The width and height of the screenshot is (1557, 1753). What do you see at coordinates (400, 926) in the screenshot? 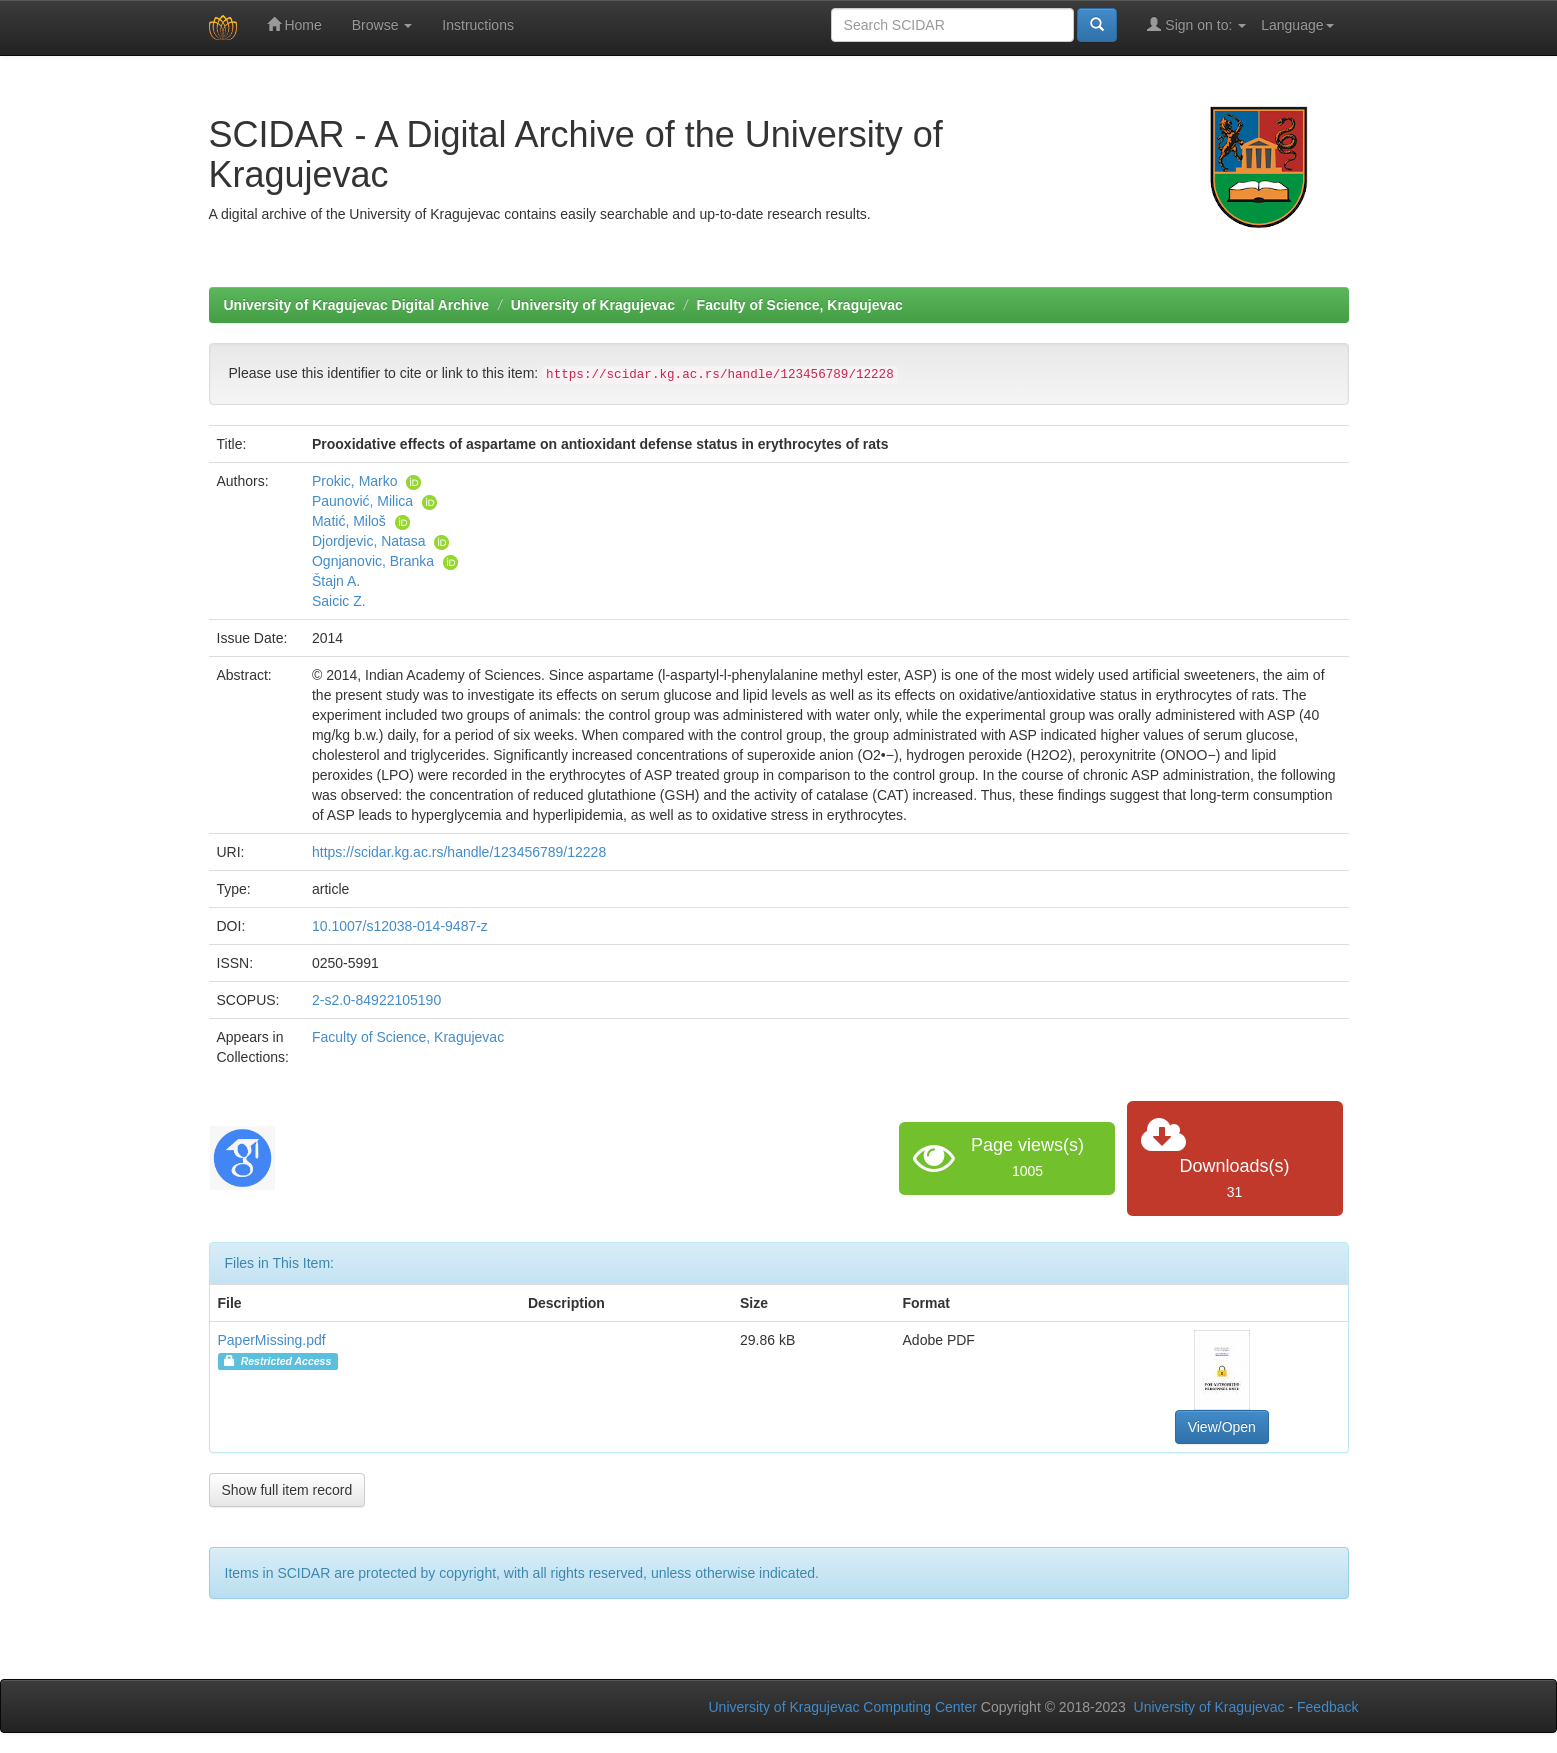
I see `10.1007/s12038-014-9487-z` at bounding box center [400, 926].